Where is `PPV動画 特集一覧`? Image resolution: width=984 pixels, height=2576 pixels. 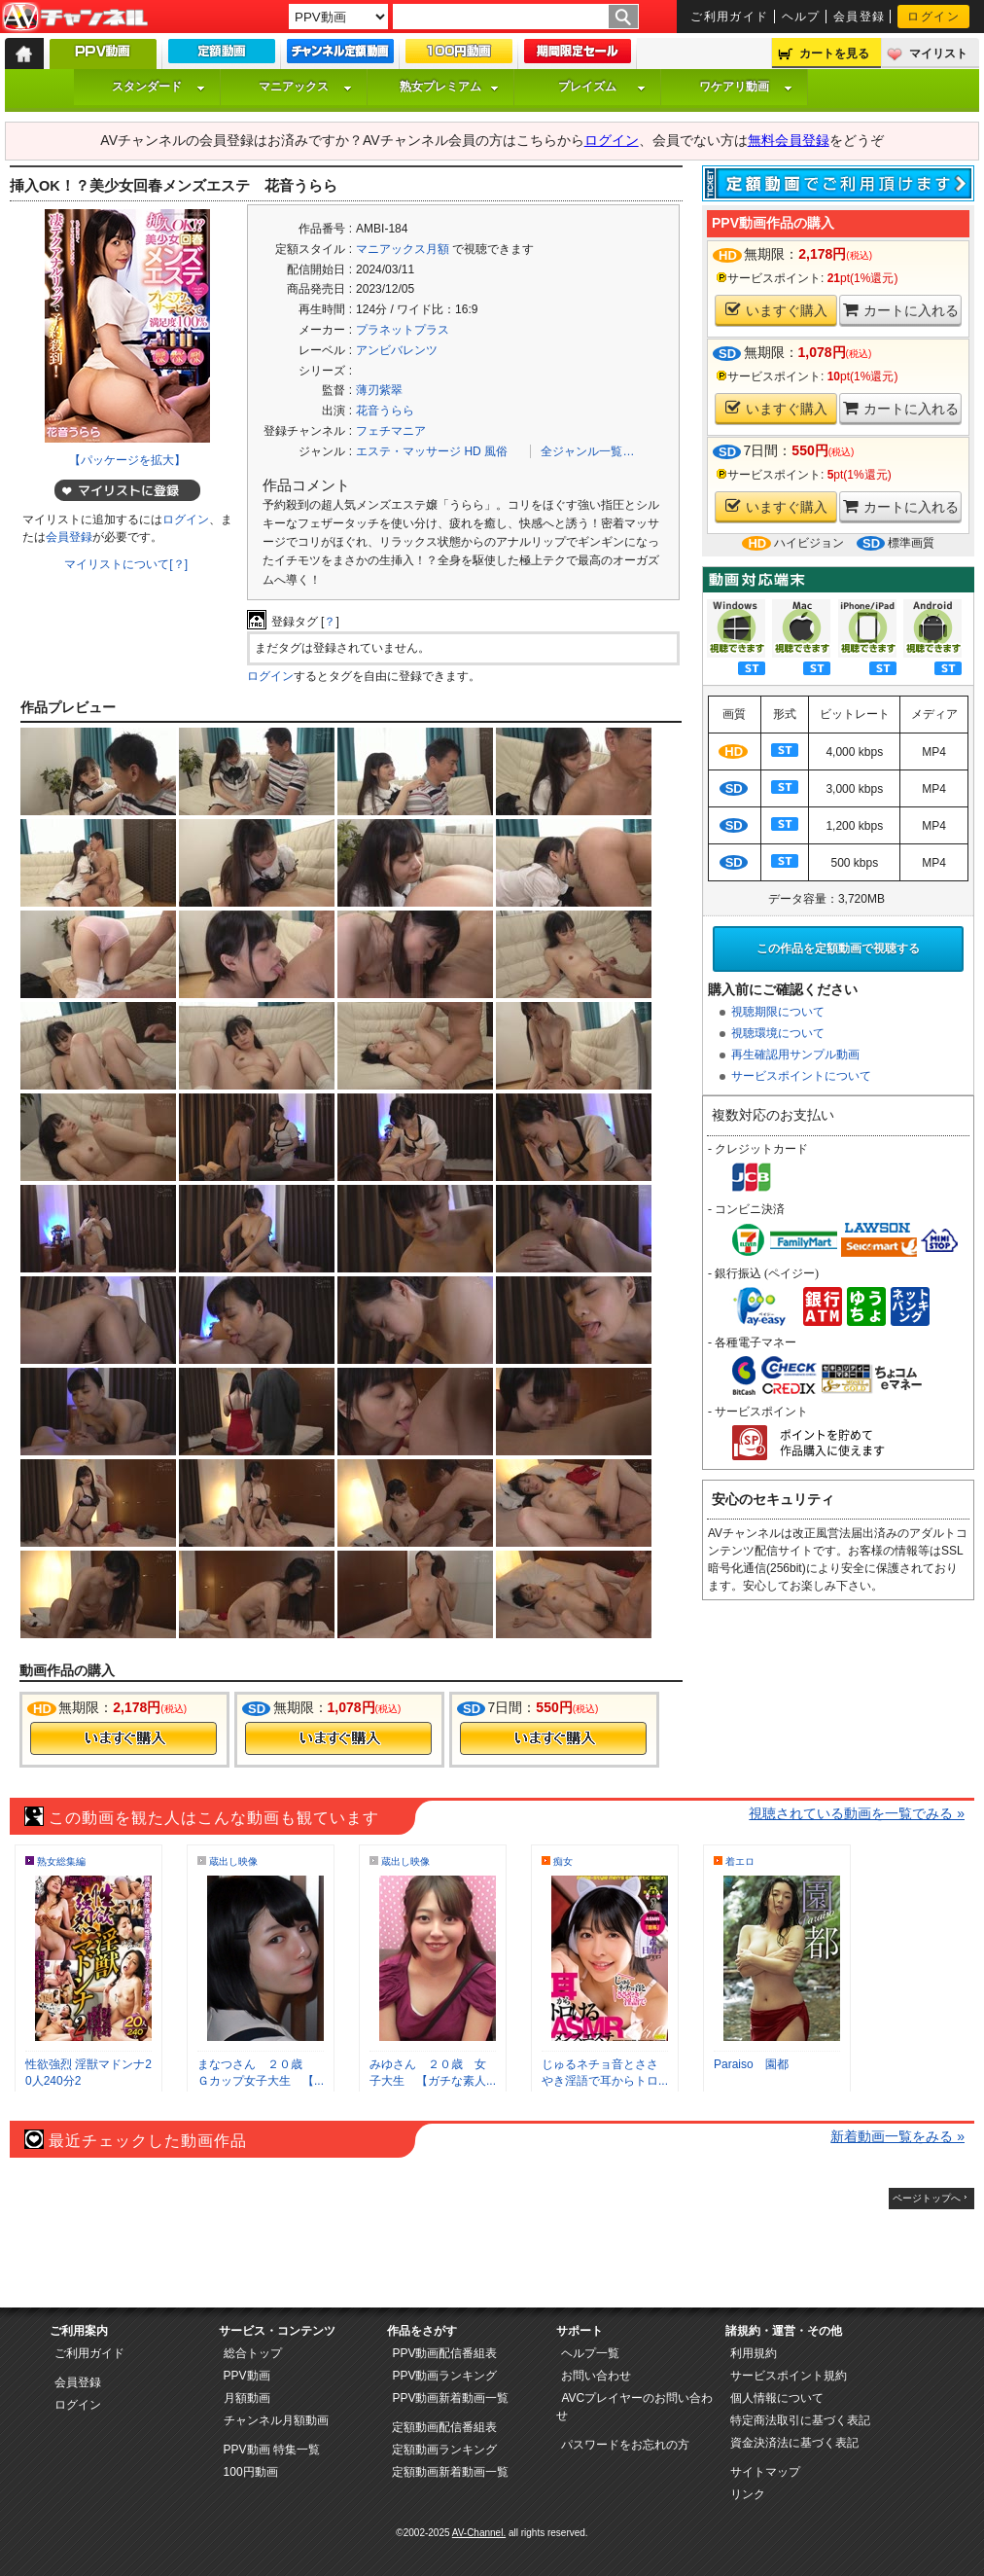
PPV動画 特集一覧 is located at coordinates (272, 2449).